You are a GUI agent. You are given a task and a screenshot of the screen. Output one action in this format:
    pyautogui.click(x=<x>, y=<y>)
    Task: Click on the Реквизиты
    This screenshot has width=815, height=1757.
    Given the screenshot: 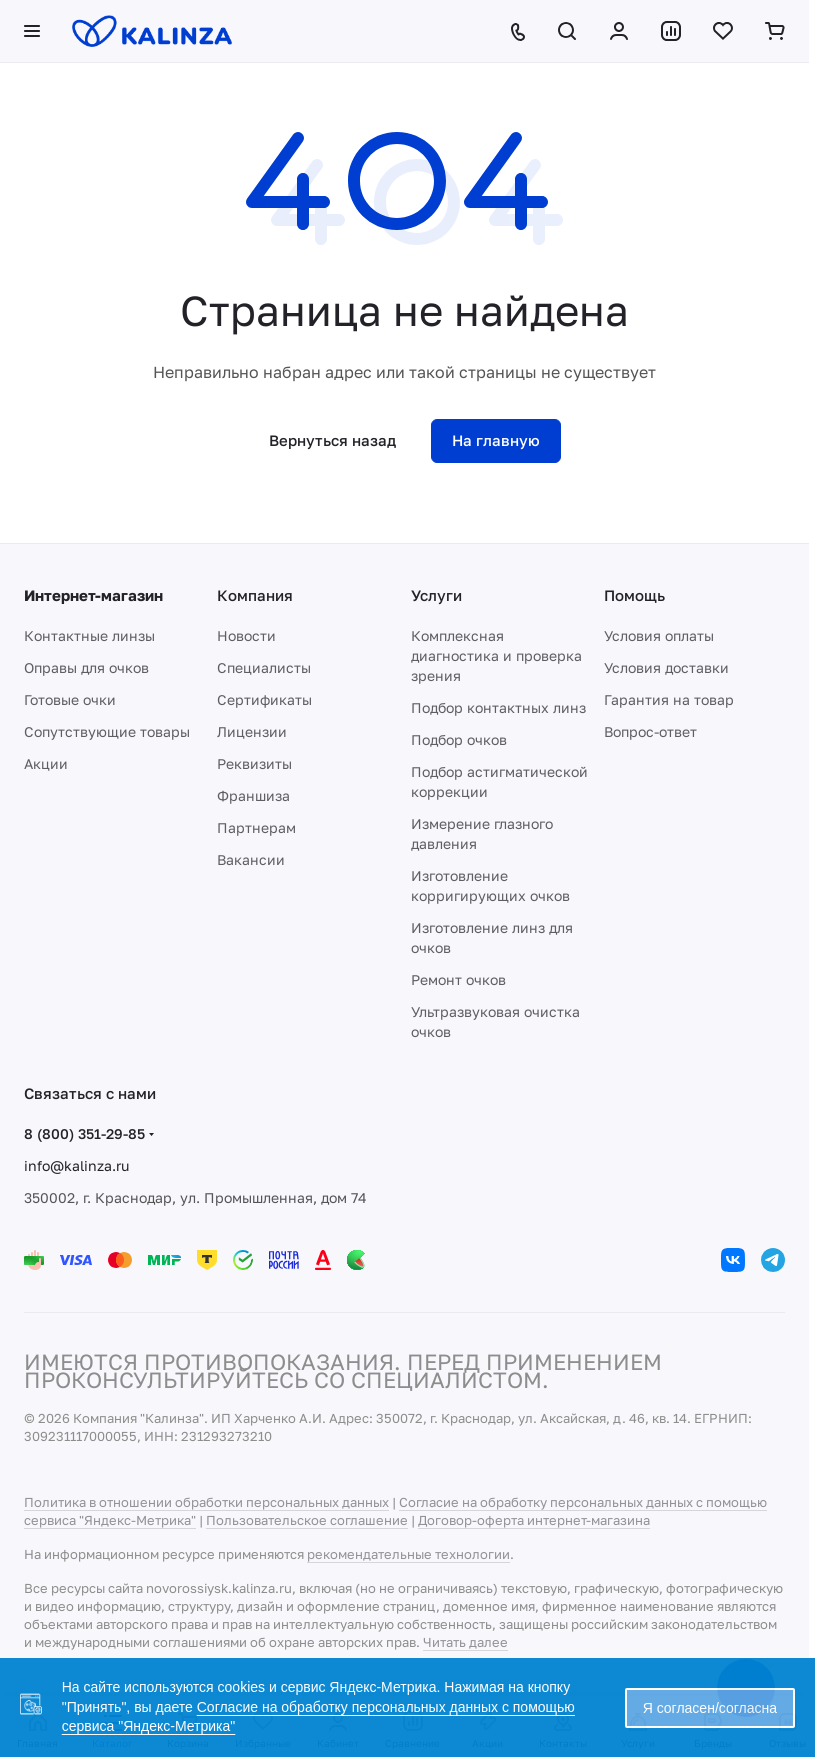 What is the action you would take?
    pyautogui.click(x=254, y=763)
    